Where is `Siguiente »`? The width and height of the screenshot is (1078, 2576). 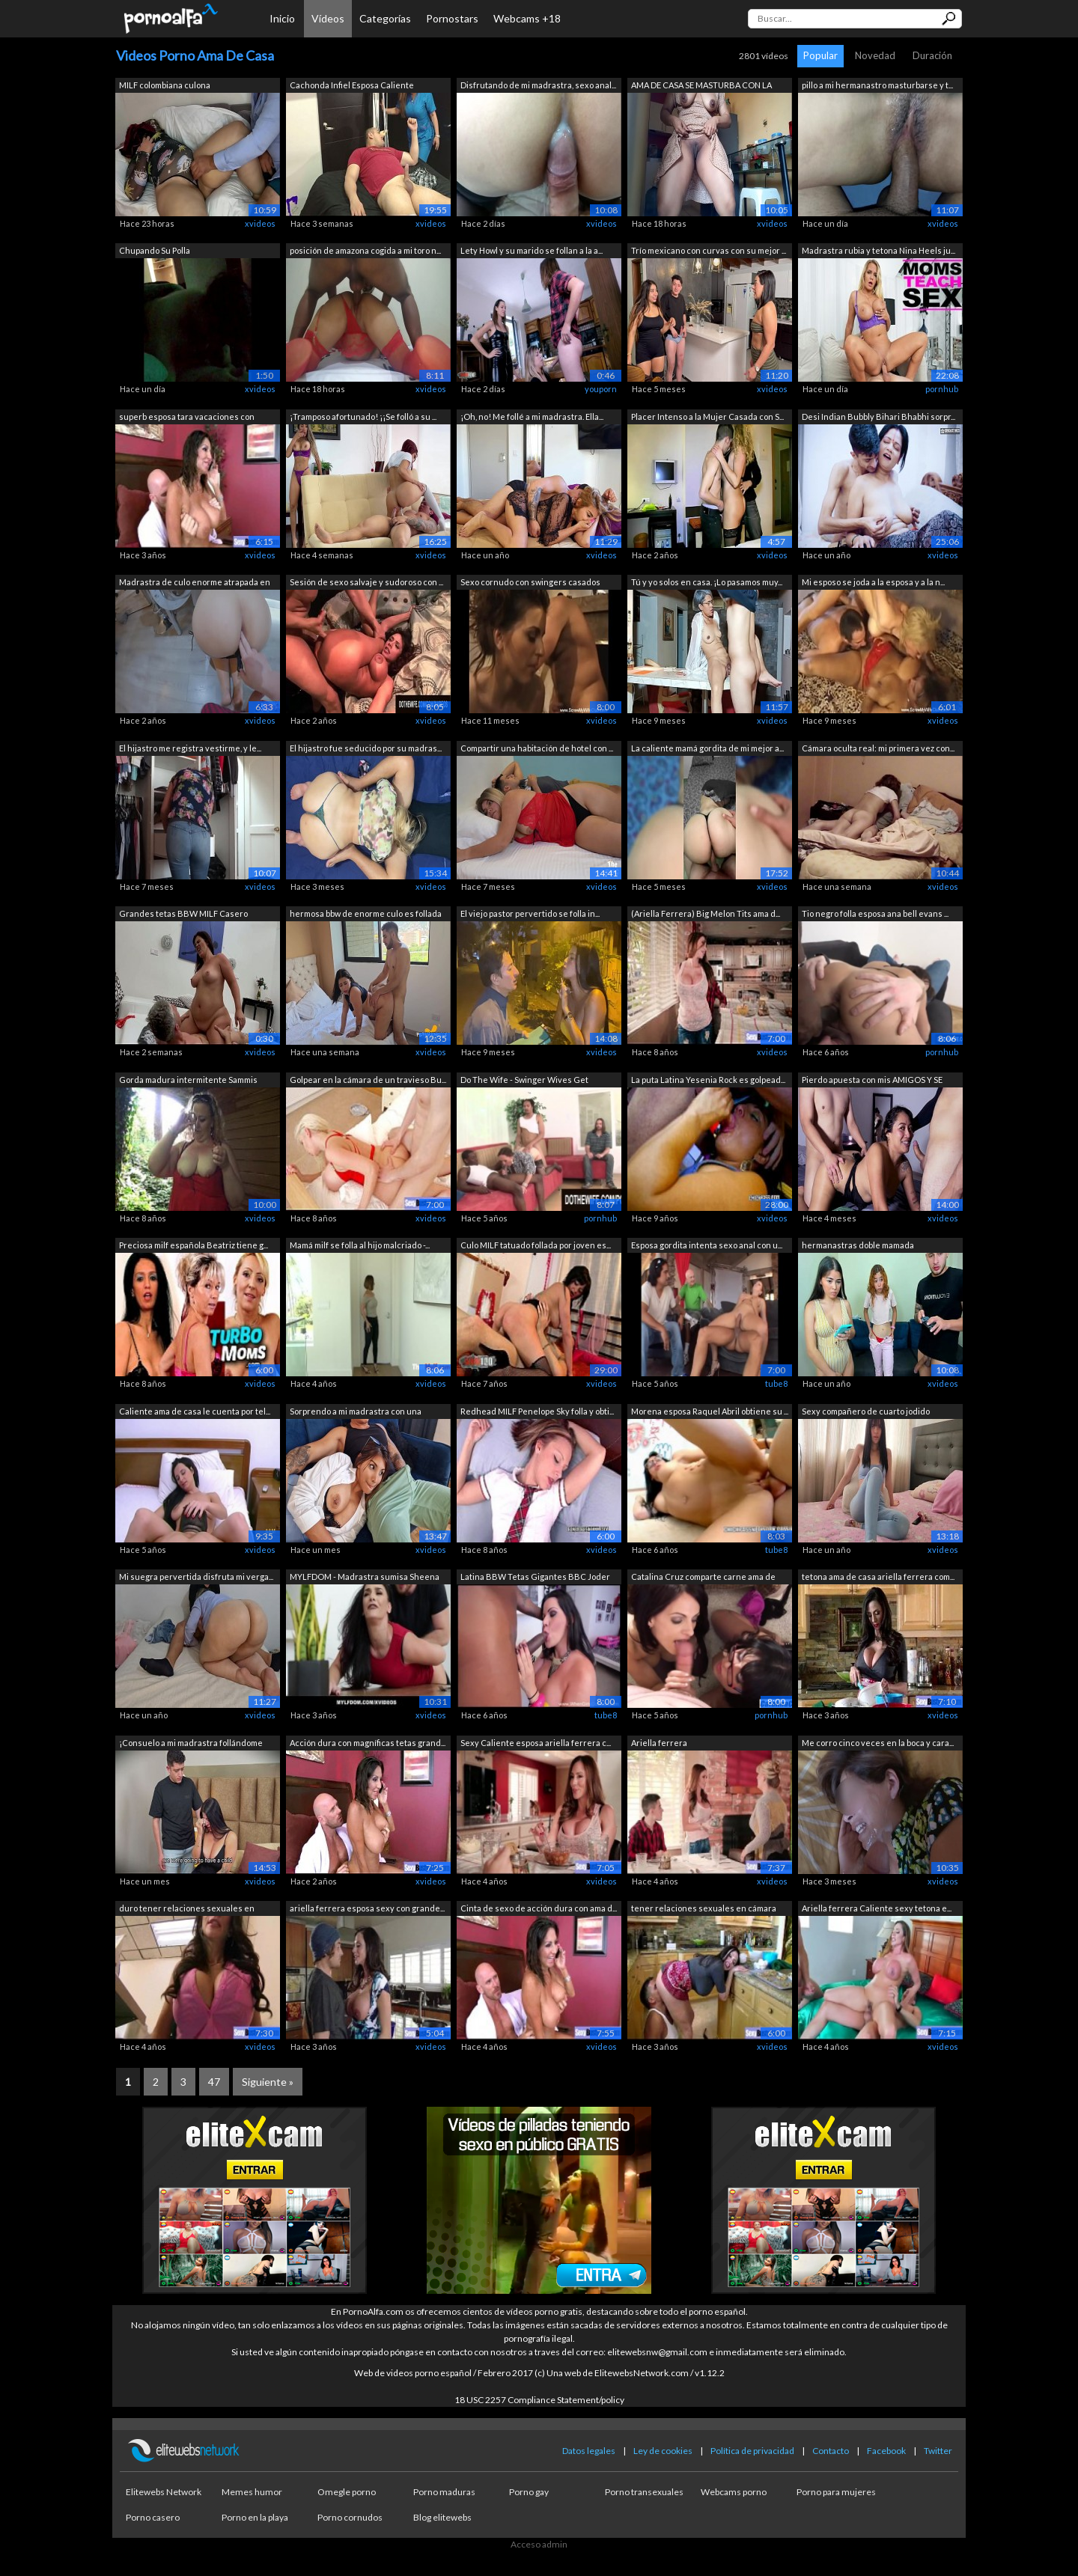 Siguiente » is located at coordinates (267, 2081).